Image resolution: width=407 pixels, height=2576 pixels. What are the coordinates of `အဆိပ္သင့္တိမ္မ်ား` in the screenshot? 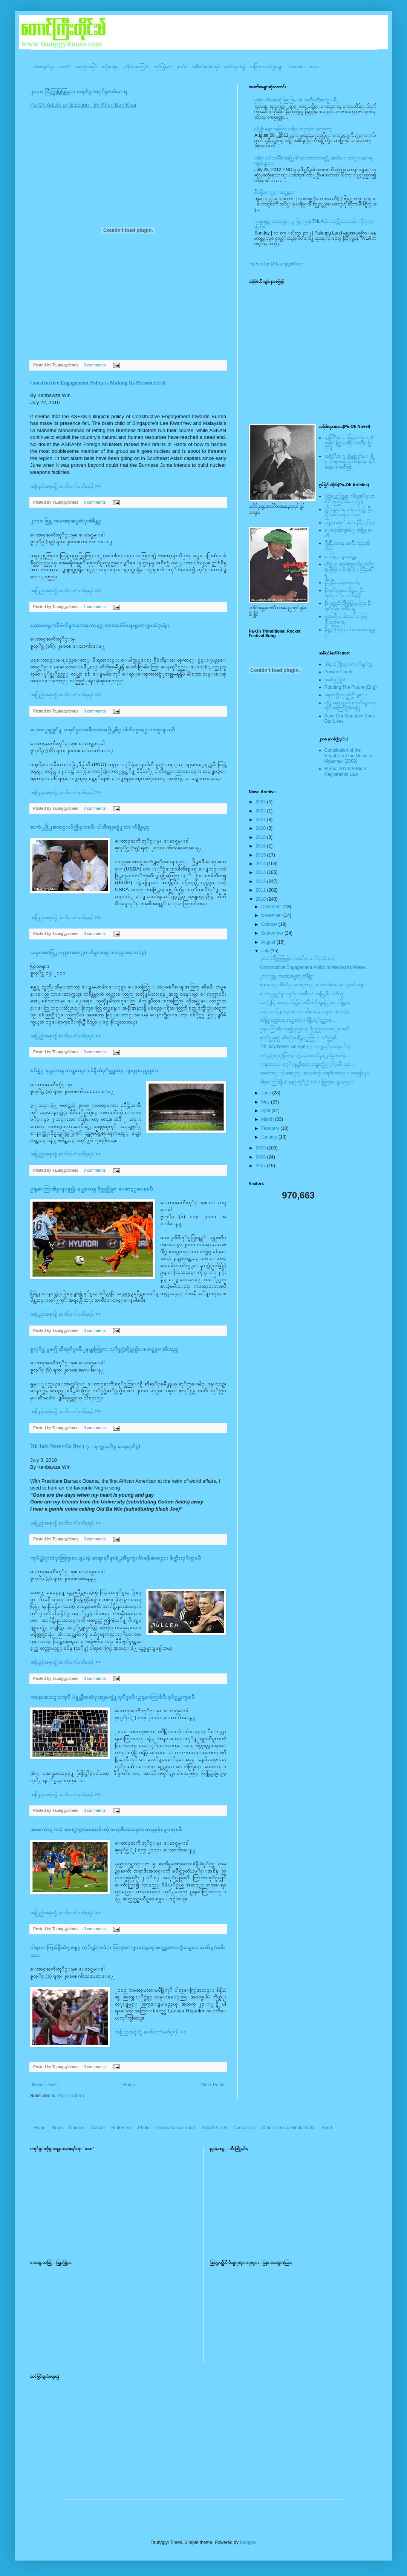 It's located at (334, 679).